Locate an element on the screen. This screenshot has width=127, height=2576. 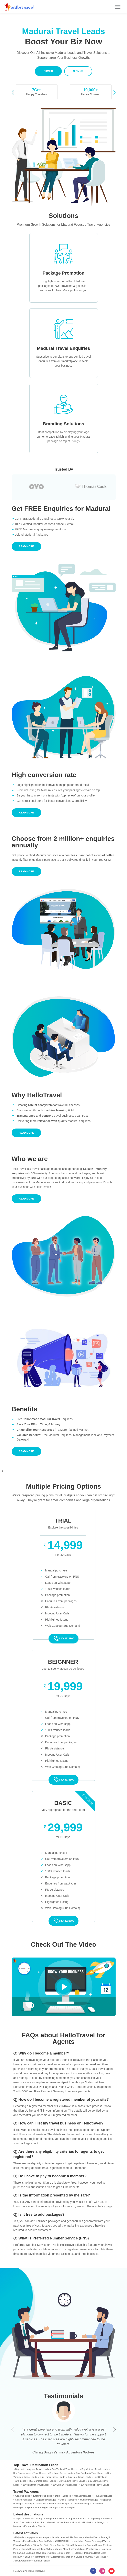
[button] is located at coordinates (114, 92).